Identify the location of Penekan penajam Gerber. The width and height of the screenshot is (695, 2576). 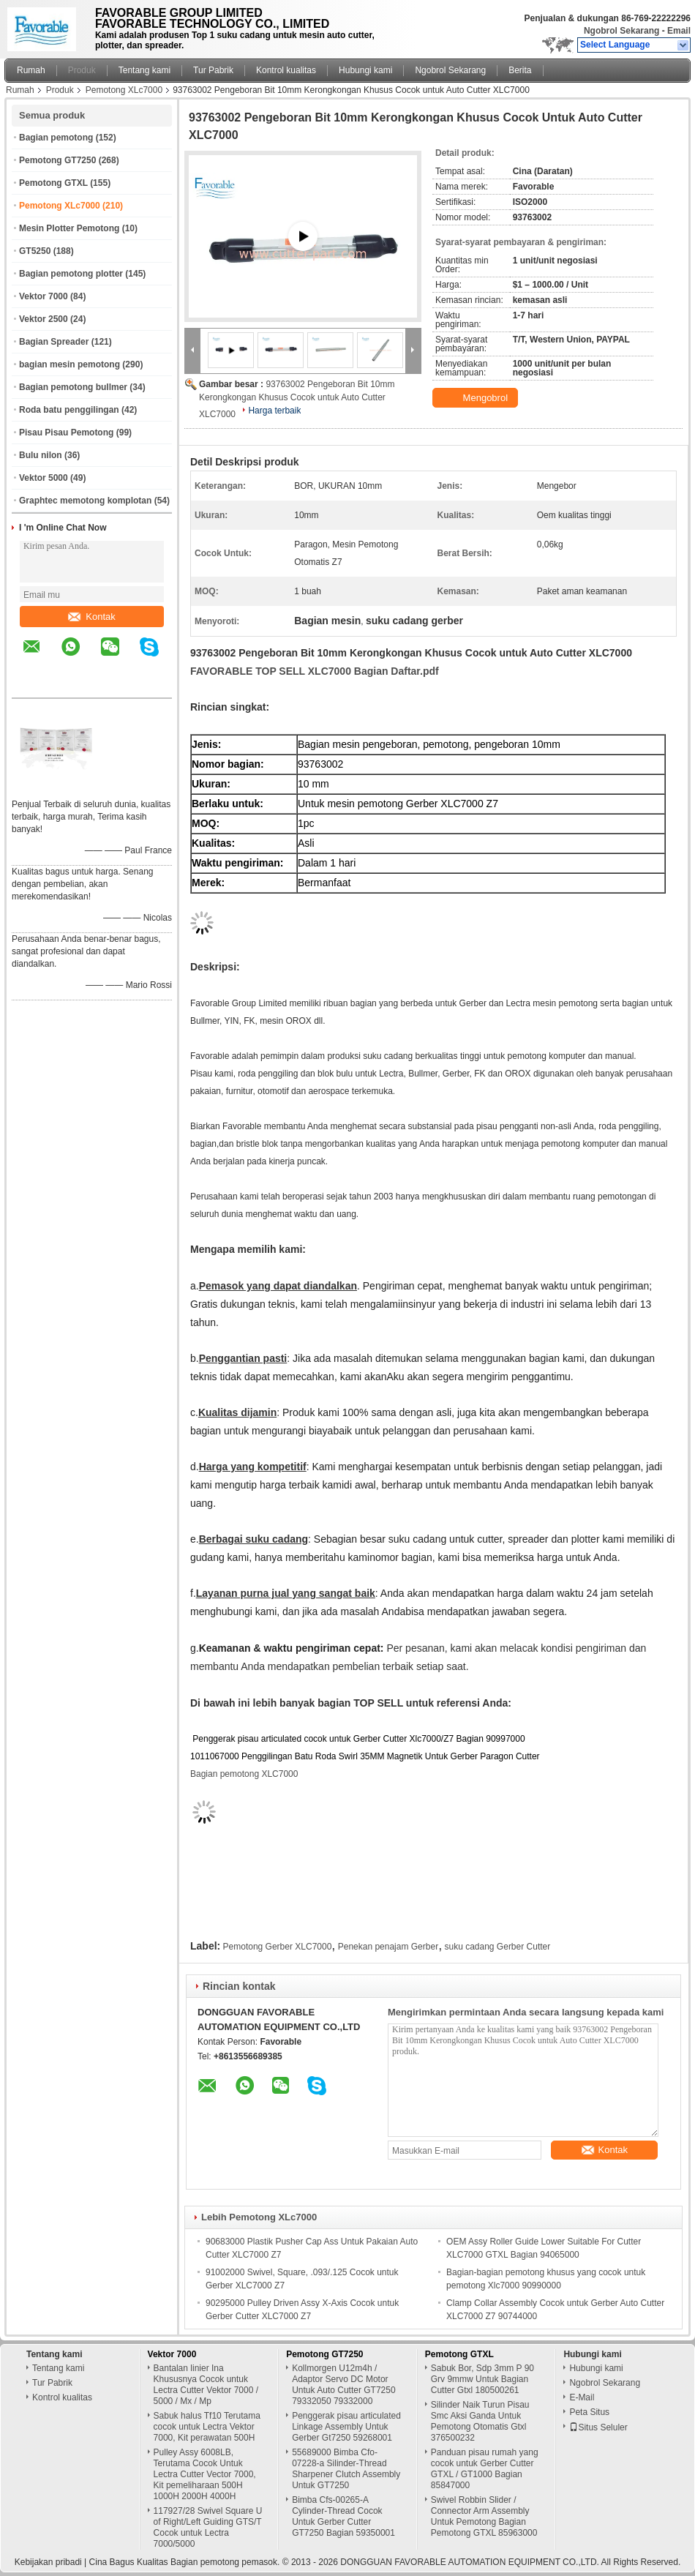
(388, 1947).